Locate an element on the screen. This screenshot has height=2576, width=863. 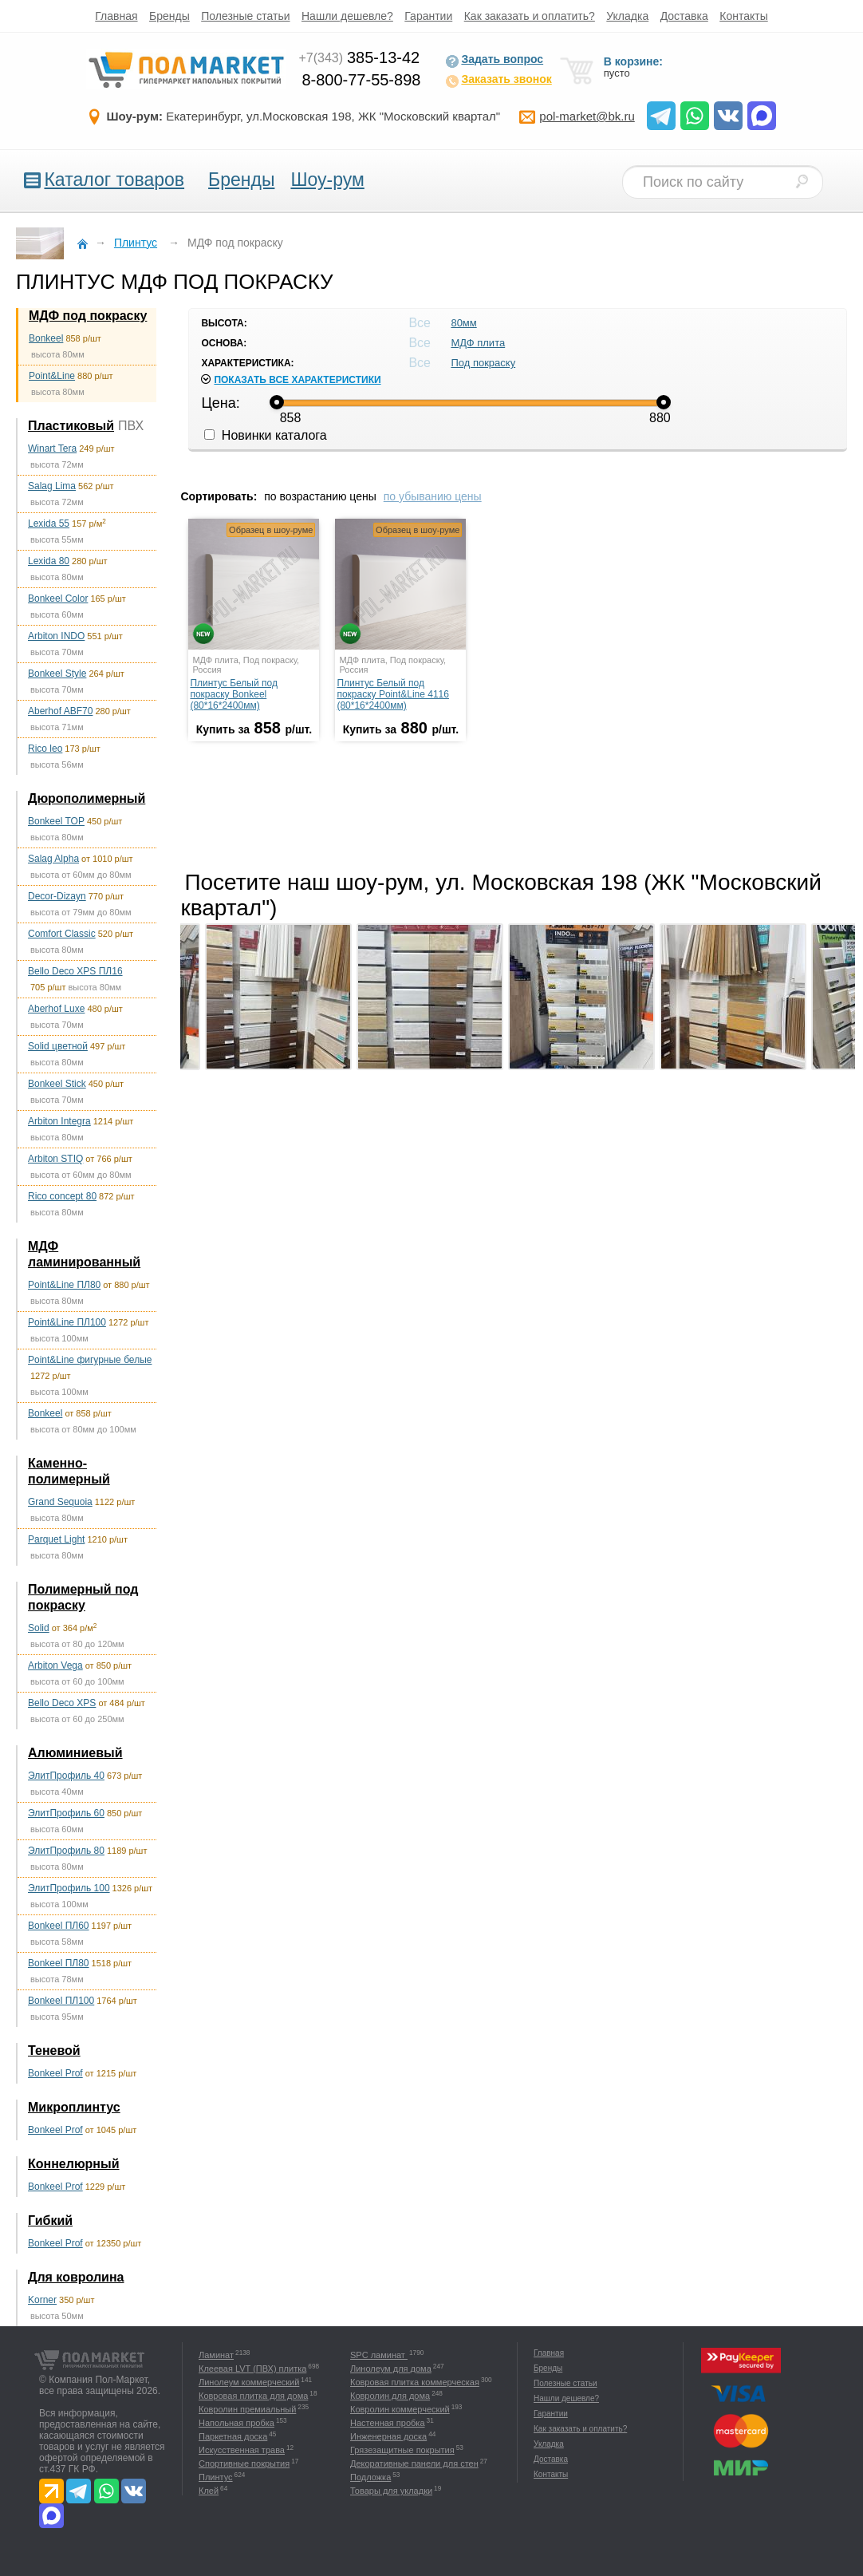
Искусственная трава is located at coordinates (242, 2450).